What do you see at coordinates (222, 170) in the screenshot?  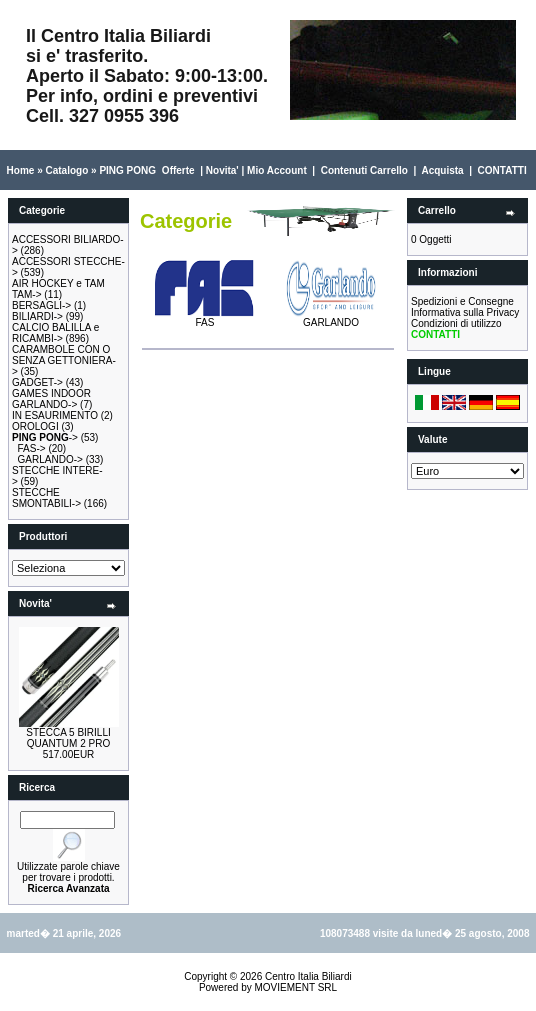 I see `Novita'` at bounding box center [222, 170].